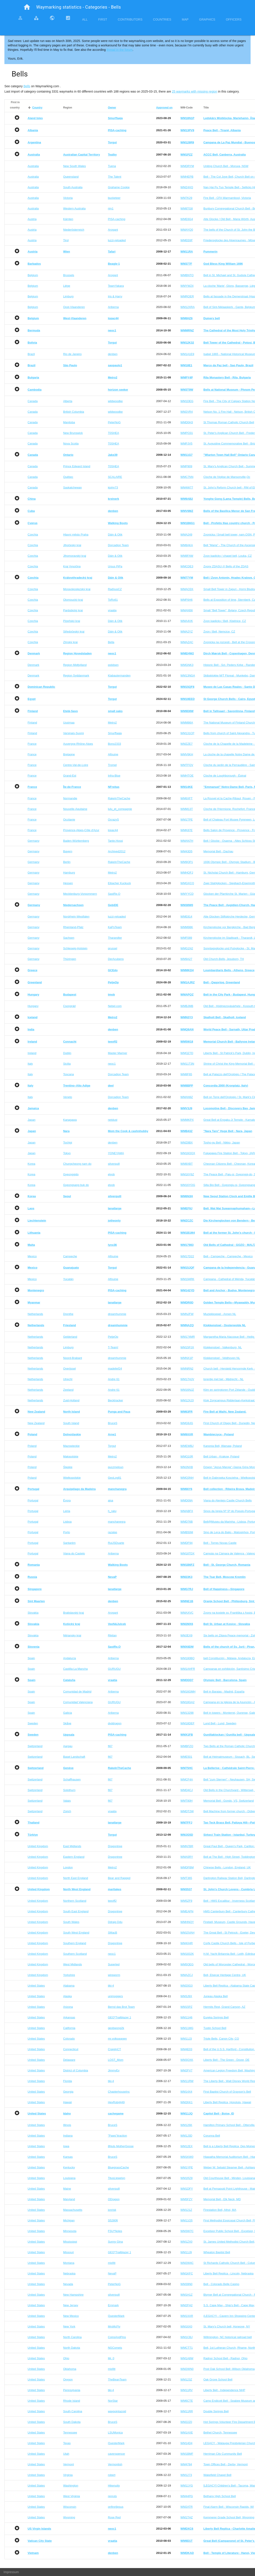 The image size is (255, 2576). Describe the element at coordinates (228, 1256) in the screenshot. I see `Bell - Campeche - Campeche - Mexico` at that location.